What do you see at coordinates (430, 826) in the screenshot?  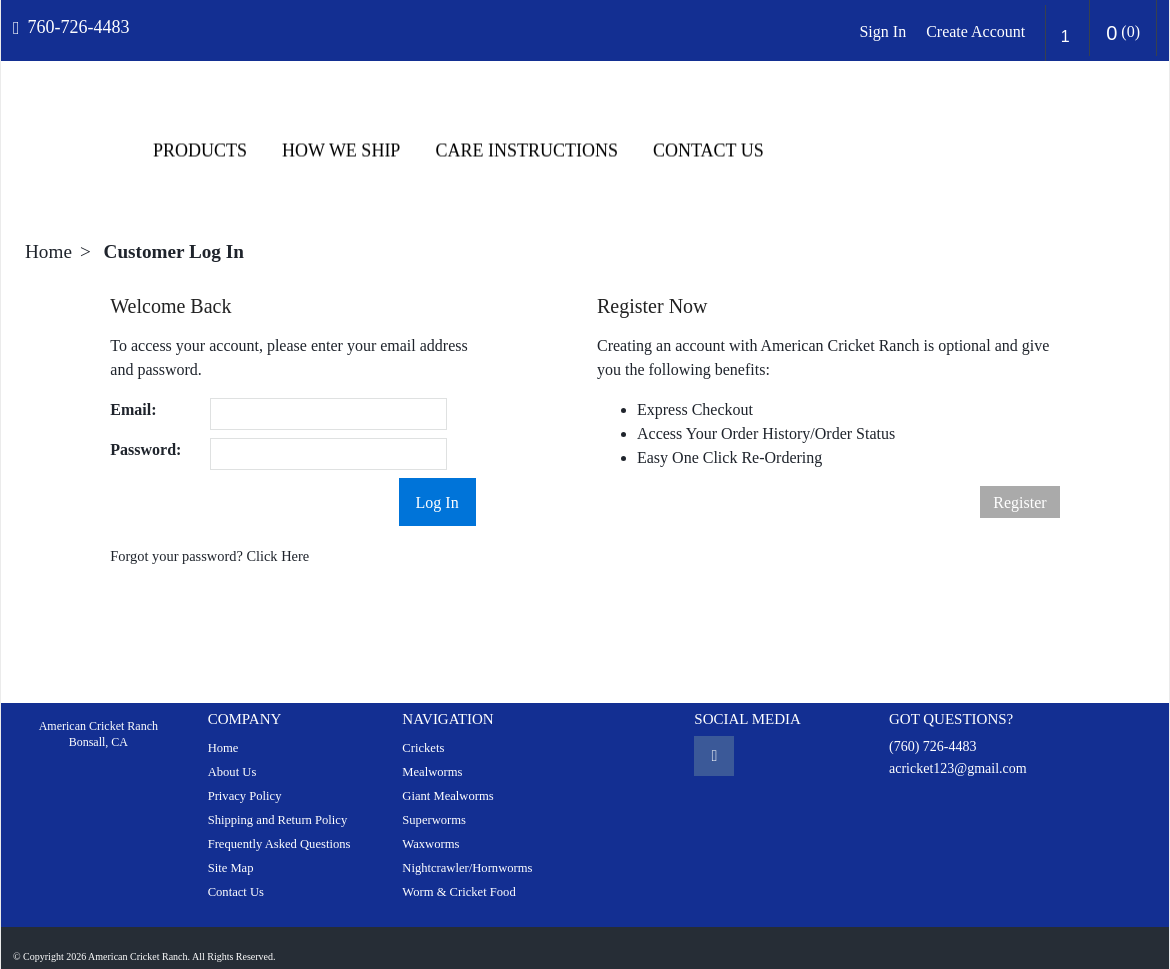 I see `Waxworms` at bounding box center [430, 826].